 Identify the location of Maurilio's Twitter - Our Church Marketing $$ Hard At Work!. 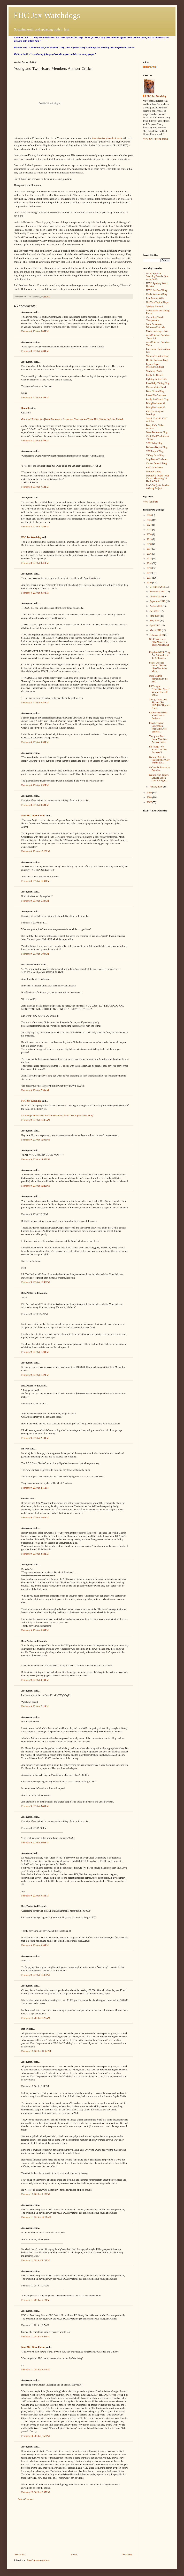
(157, 478).